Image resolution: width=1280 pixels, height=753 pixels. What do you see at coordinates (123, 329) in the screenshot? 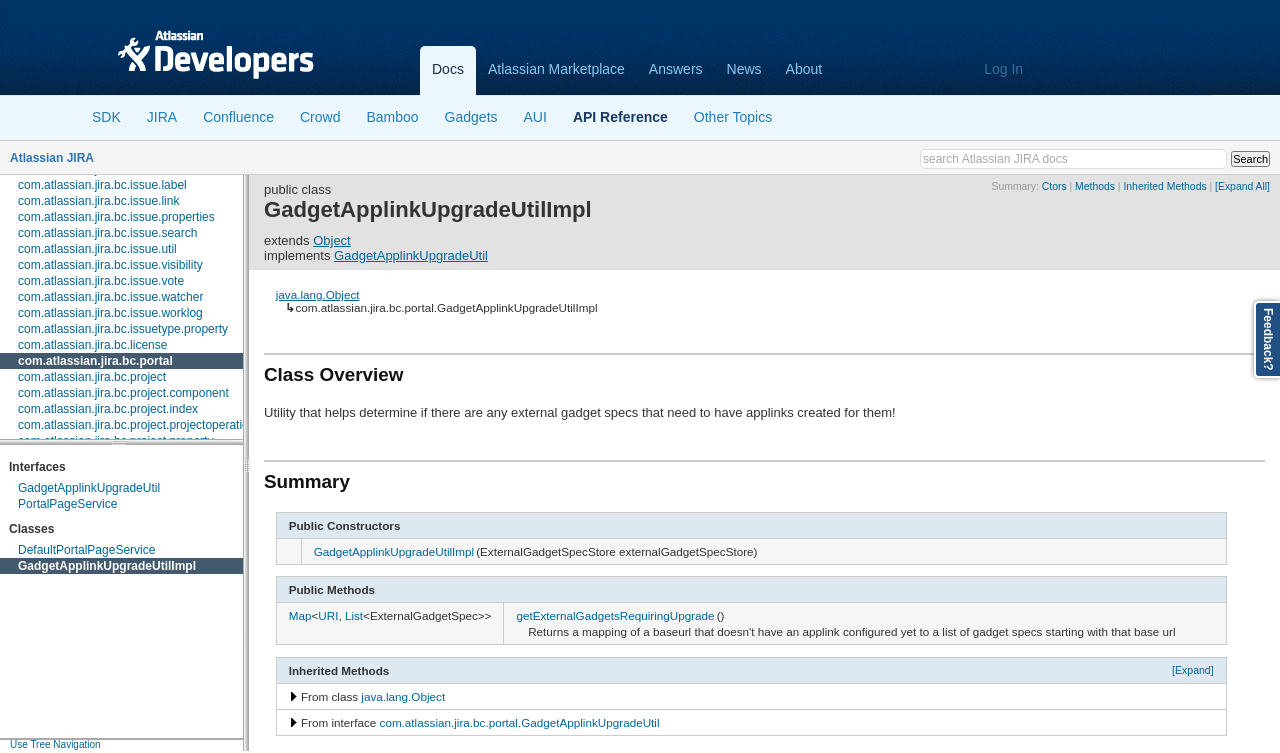
I see `com.atlassian.jira.bc.issuetype.property` at bounding box center [123, 329].